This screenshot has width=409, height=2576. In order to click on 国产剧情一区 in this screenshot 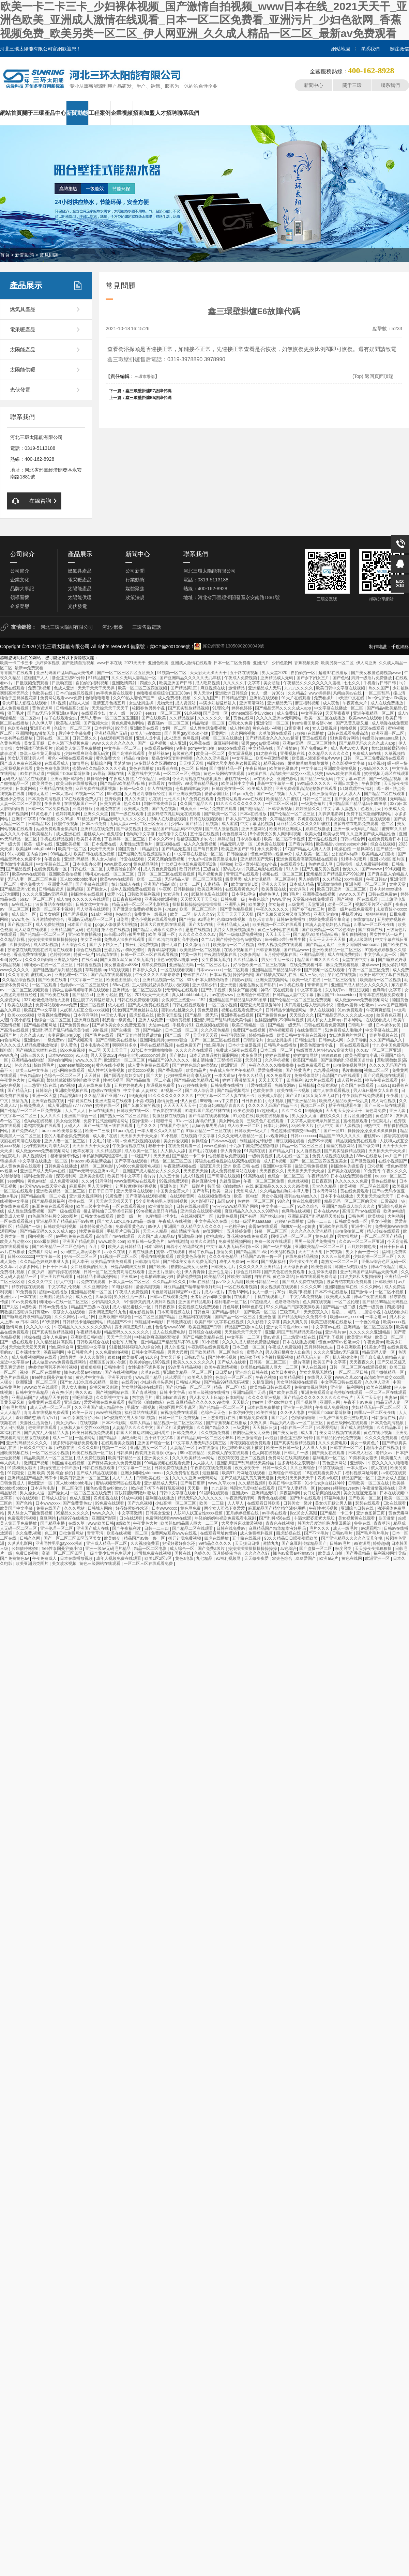, I will do `click(216, 713)`.